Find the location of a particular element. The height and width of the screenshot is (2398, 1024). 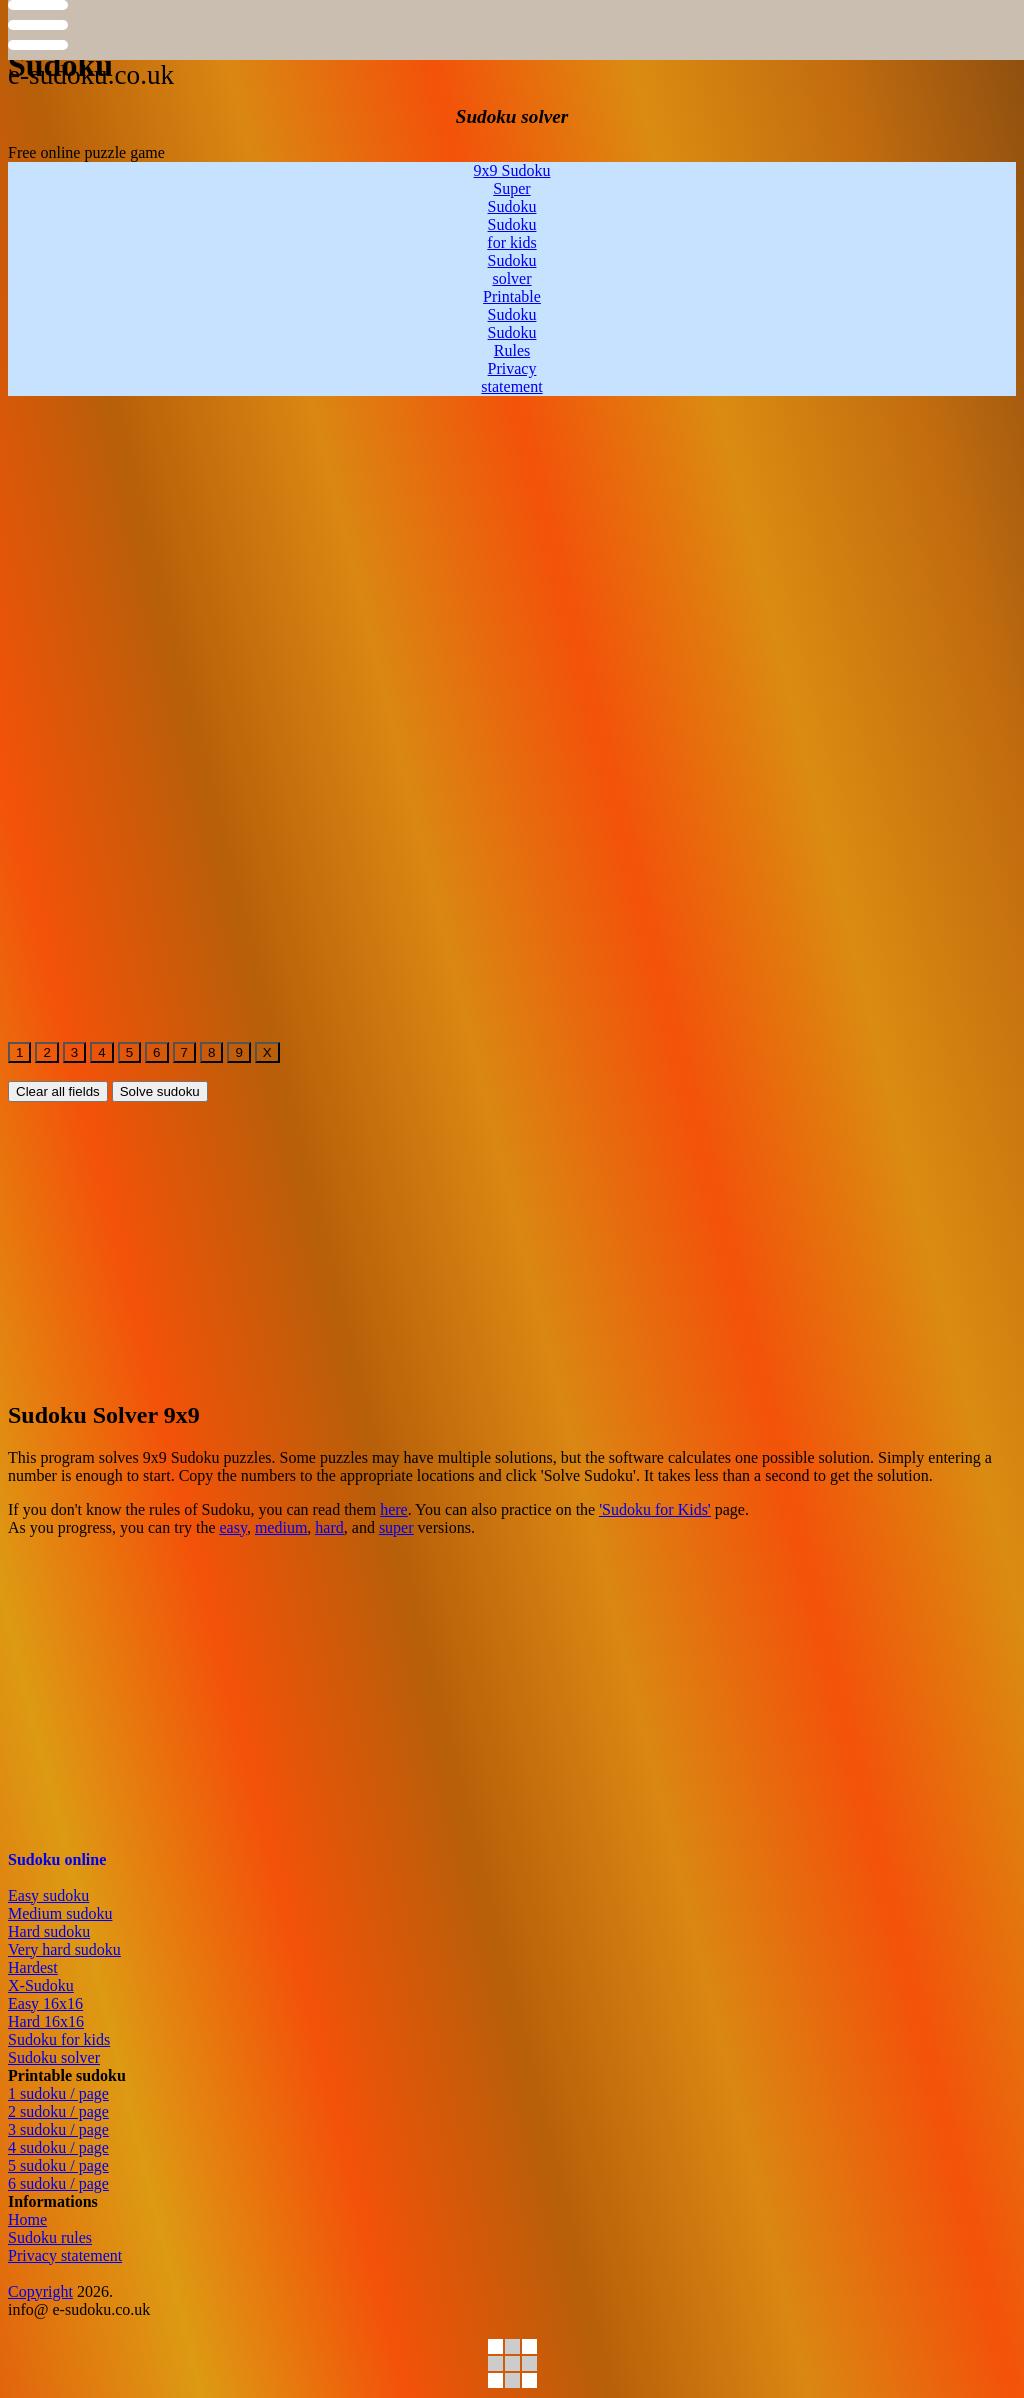

4 sudoku / page is located at coordinates (58, 2147).